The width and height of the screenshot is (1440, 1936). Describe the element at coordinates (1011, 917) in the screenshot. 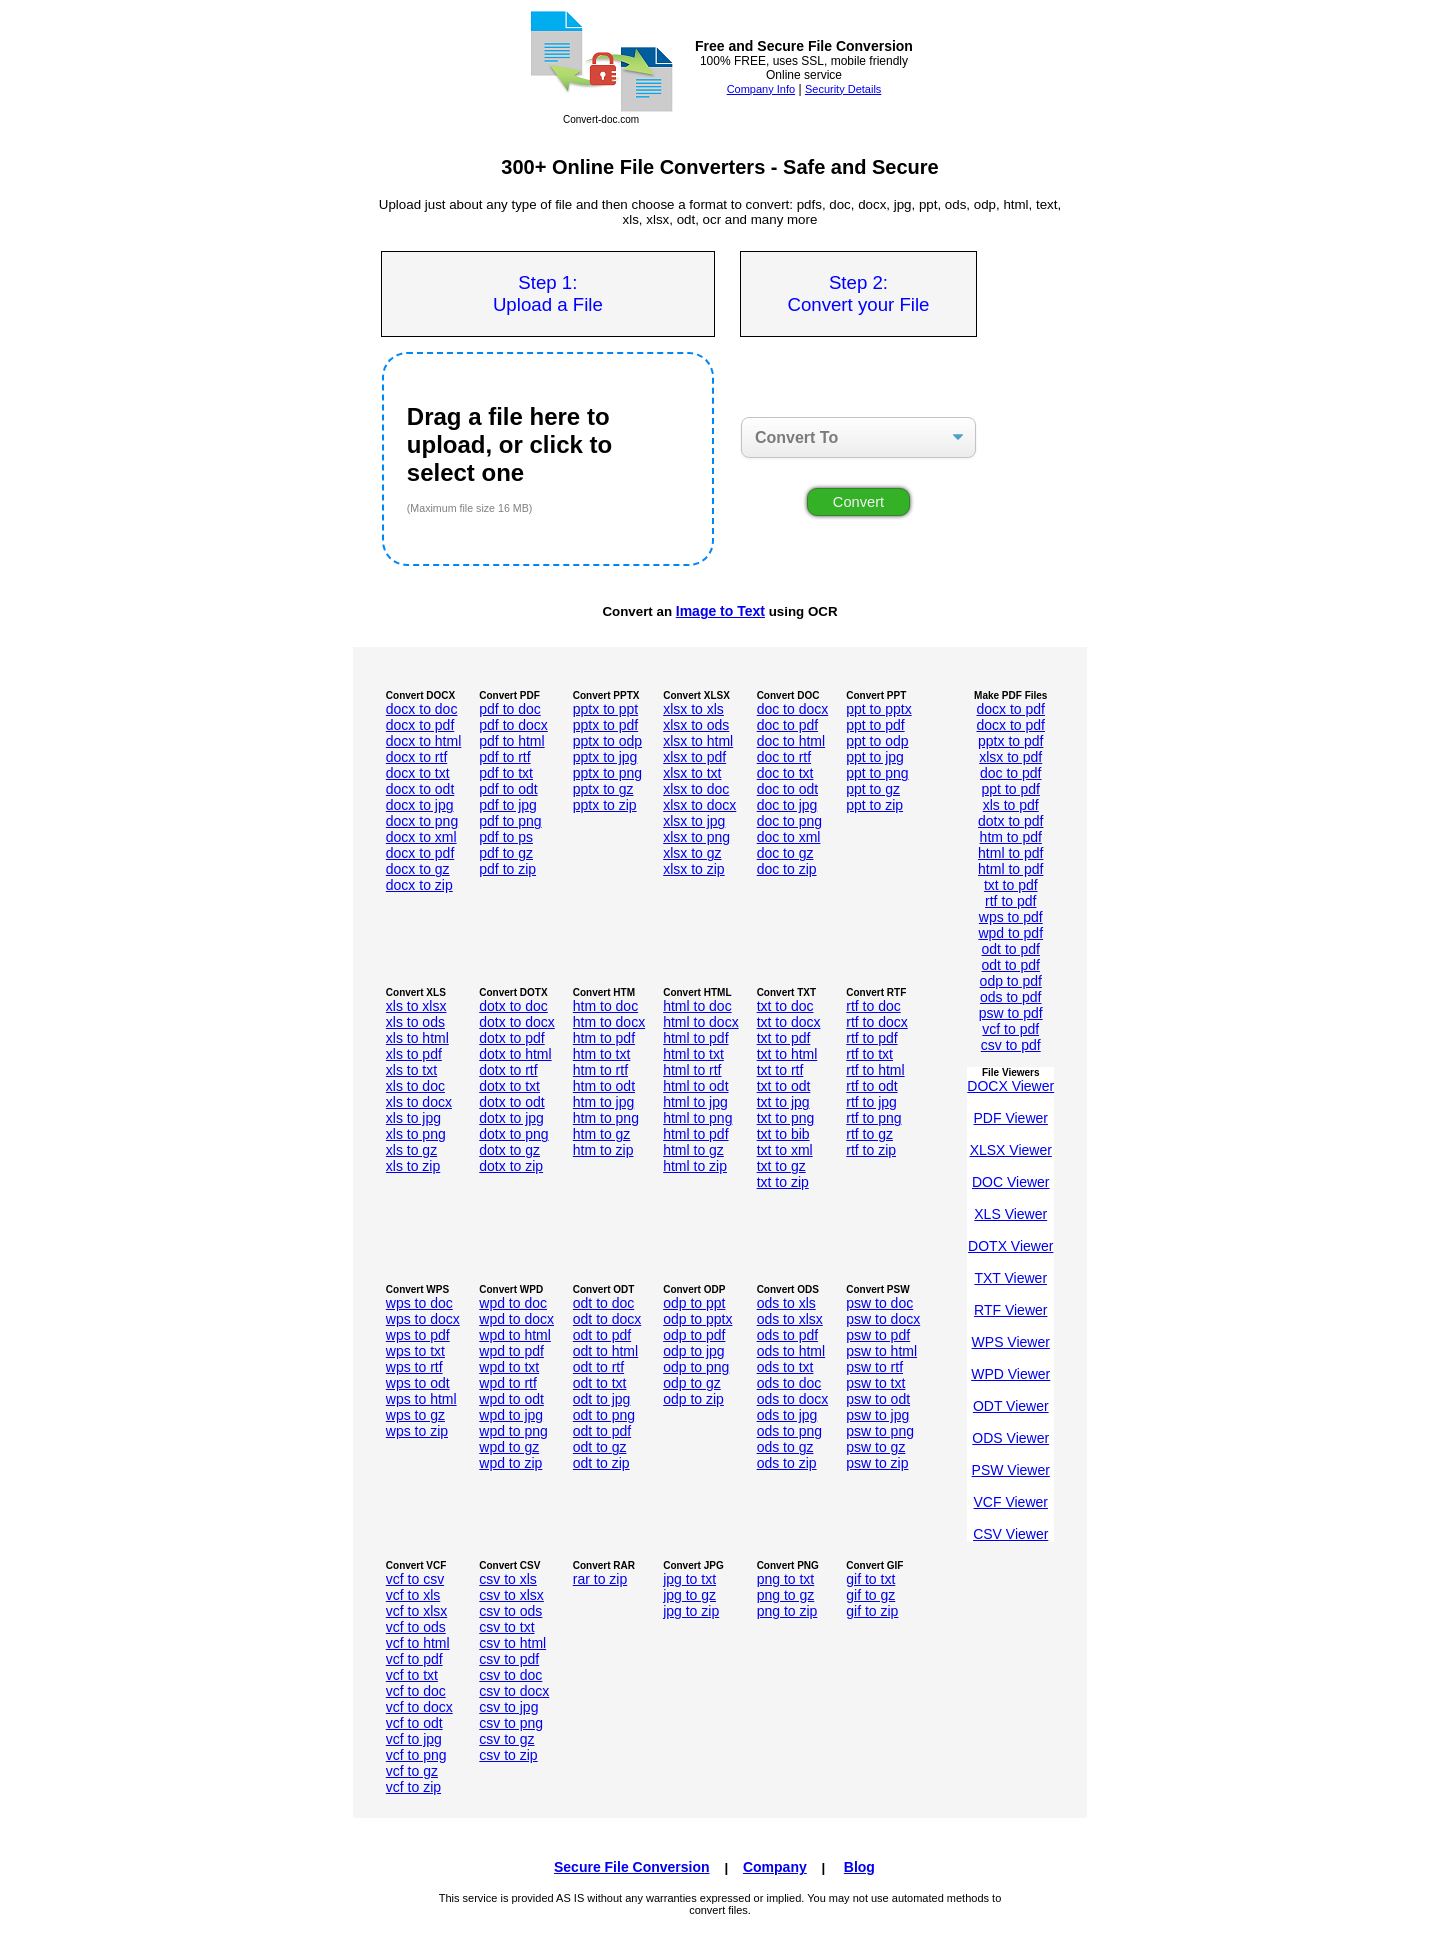

I see `wps to pdf` at that location.